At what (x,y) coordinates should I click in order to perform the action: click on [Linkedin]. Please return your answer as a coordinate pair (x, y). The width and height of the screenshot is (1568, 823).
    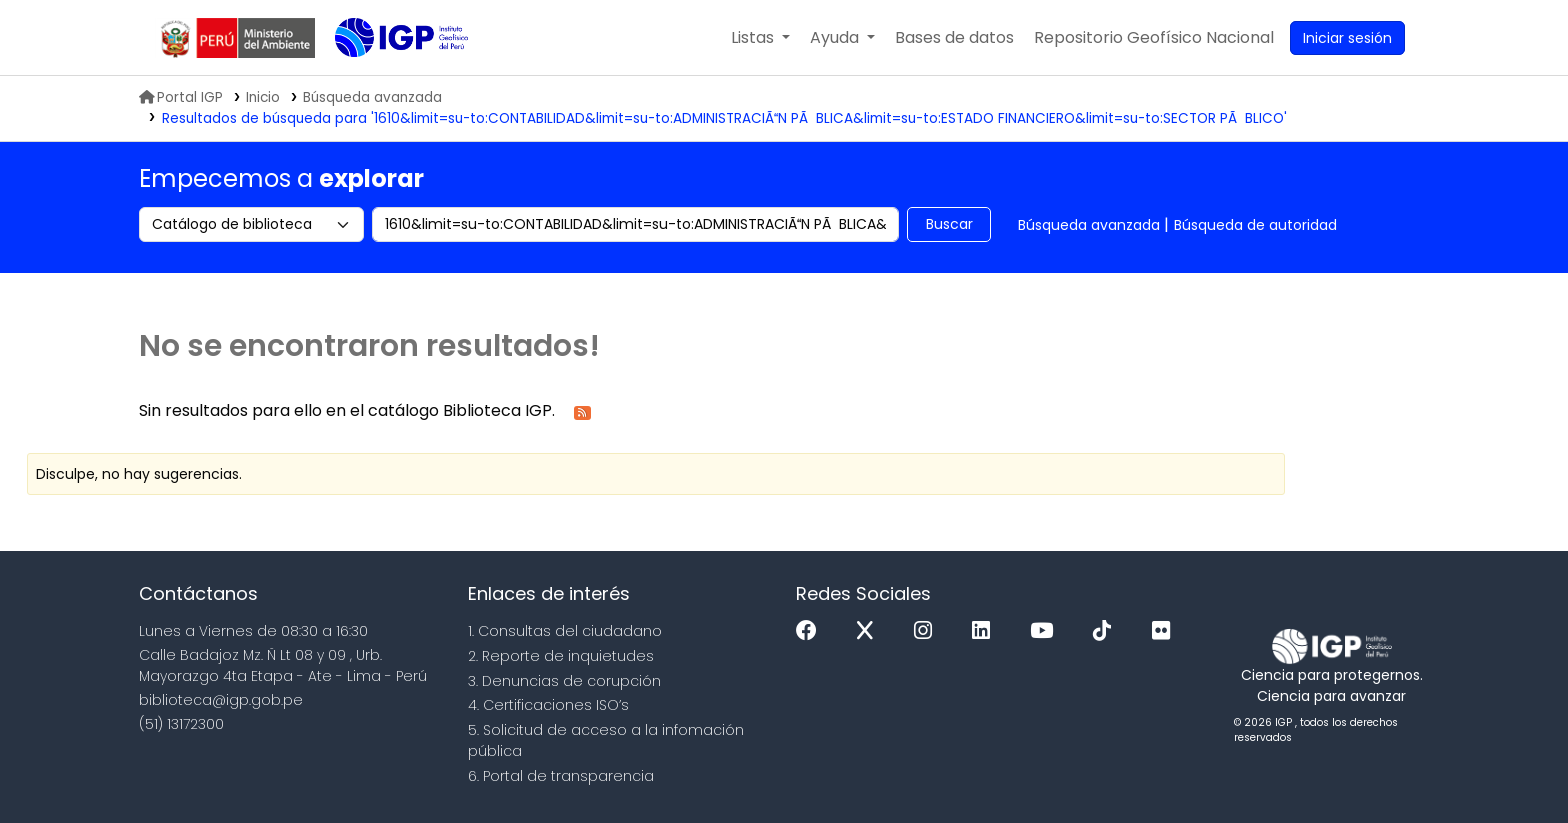
    Looking at the image, I should click on (986, 631).